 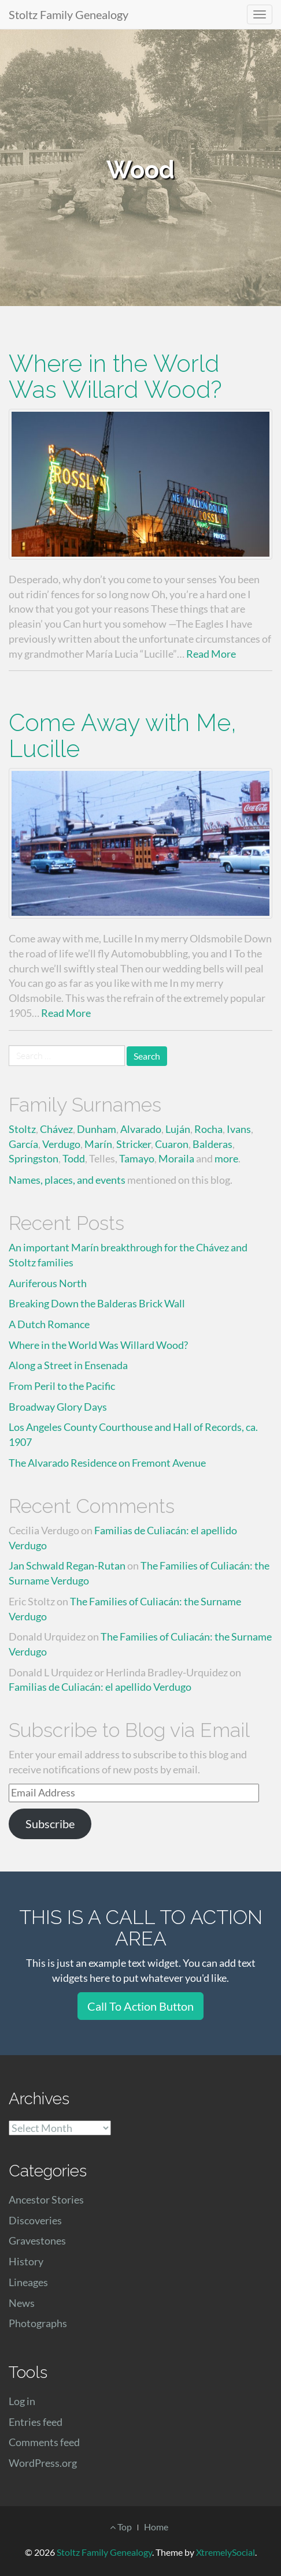 I want to click on Todd, so click(x=73, y=1158).